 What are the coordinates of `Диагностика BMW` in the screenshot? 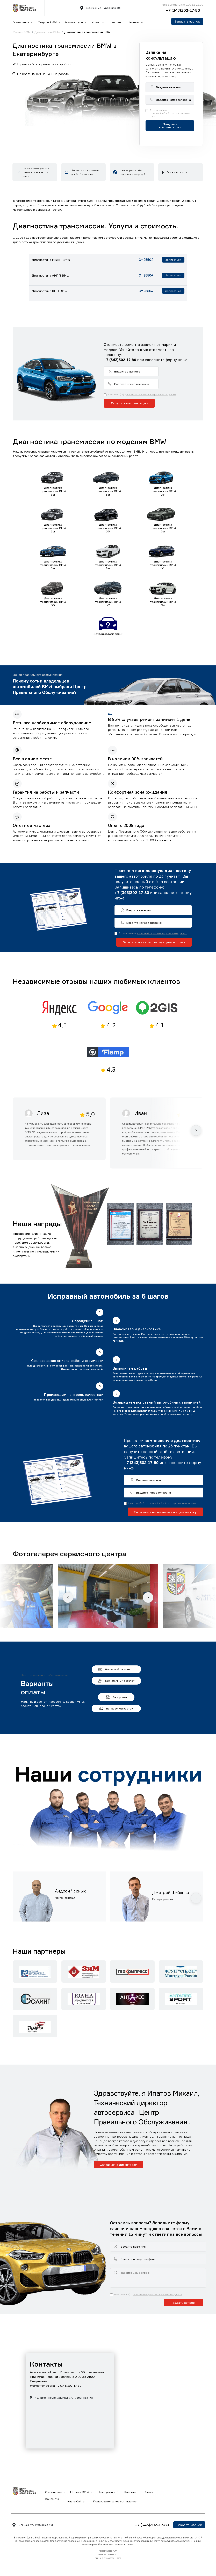 It's located at (47, 32).